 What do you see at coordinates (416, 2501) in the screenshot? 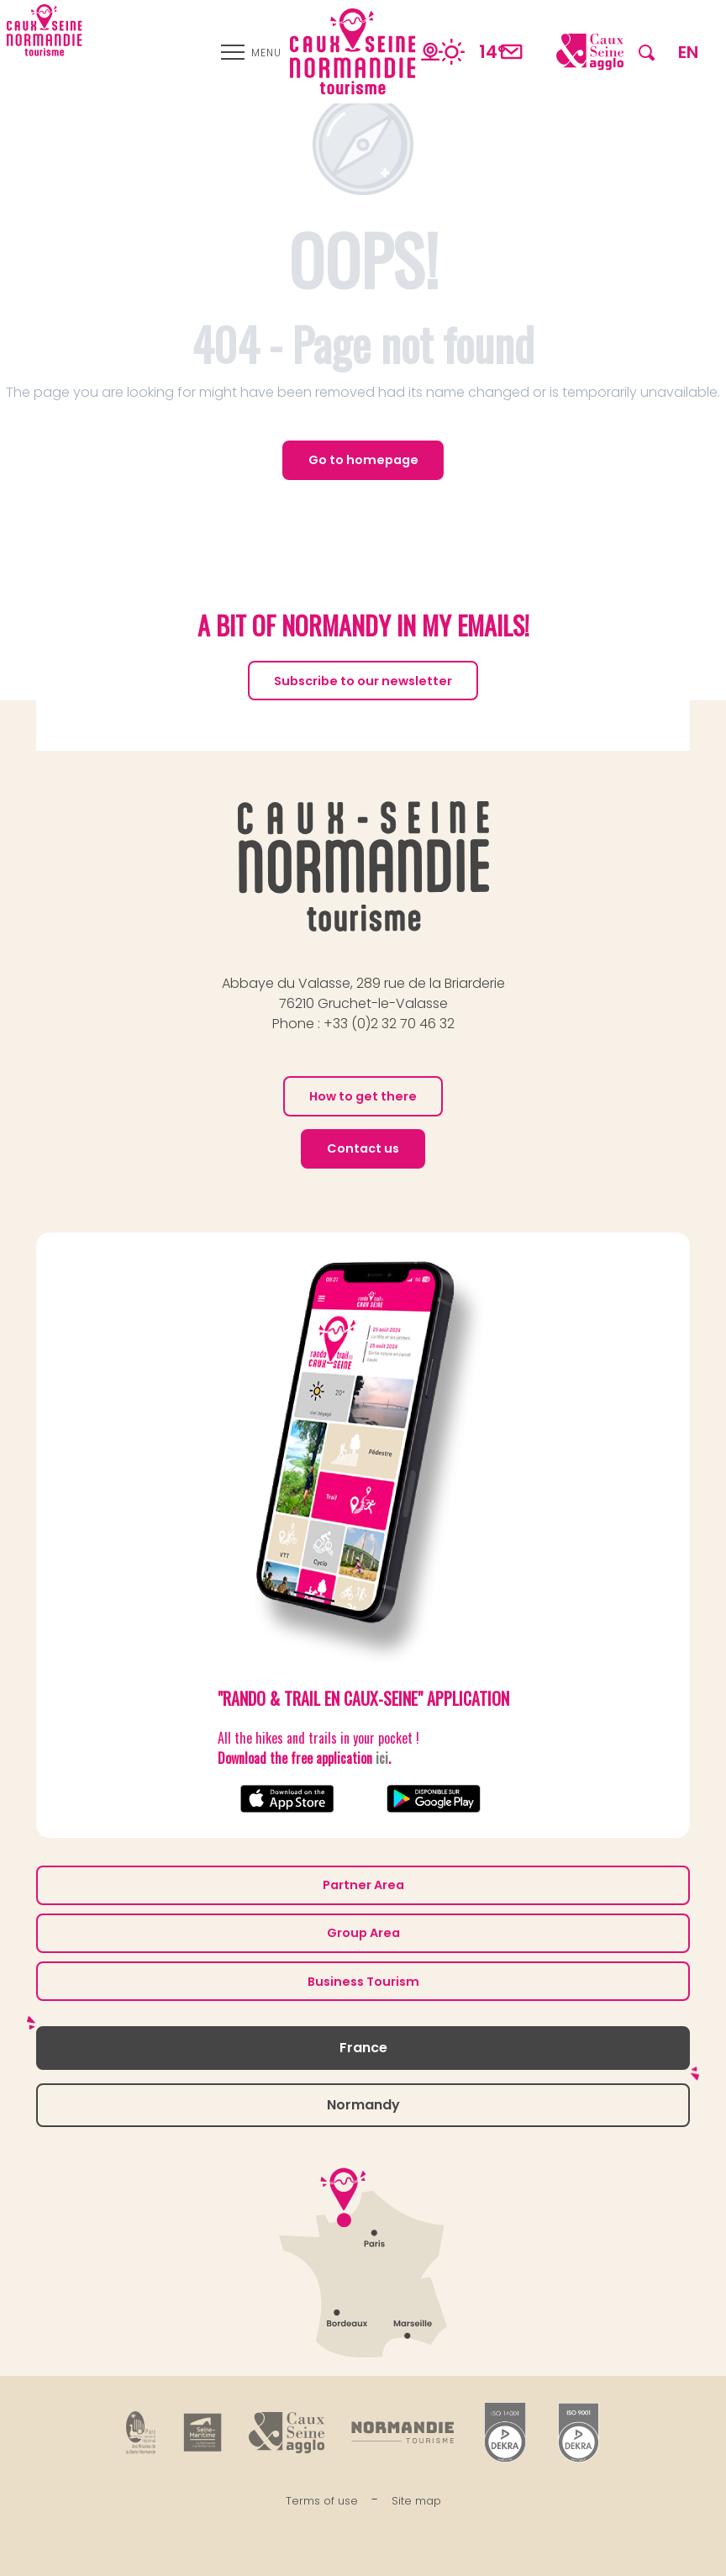
I see `Site map` at bounding box center [416, 2501].